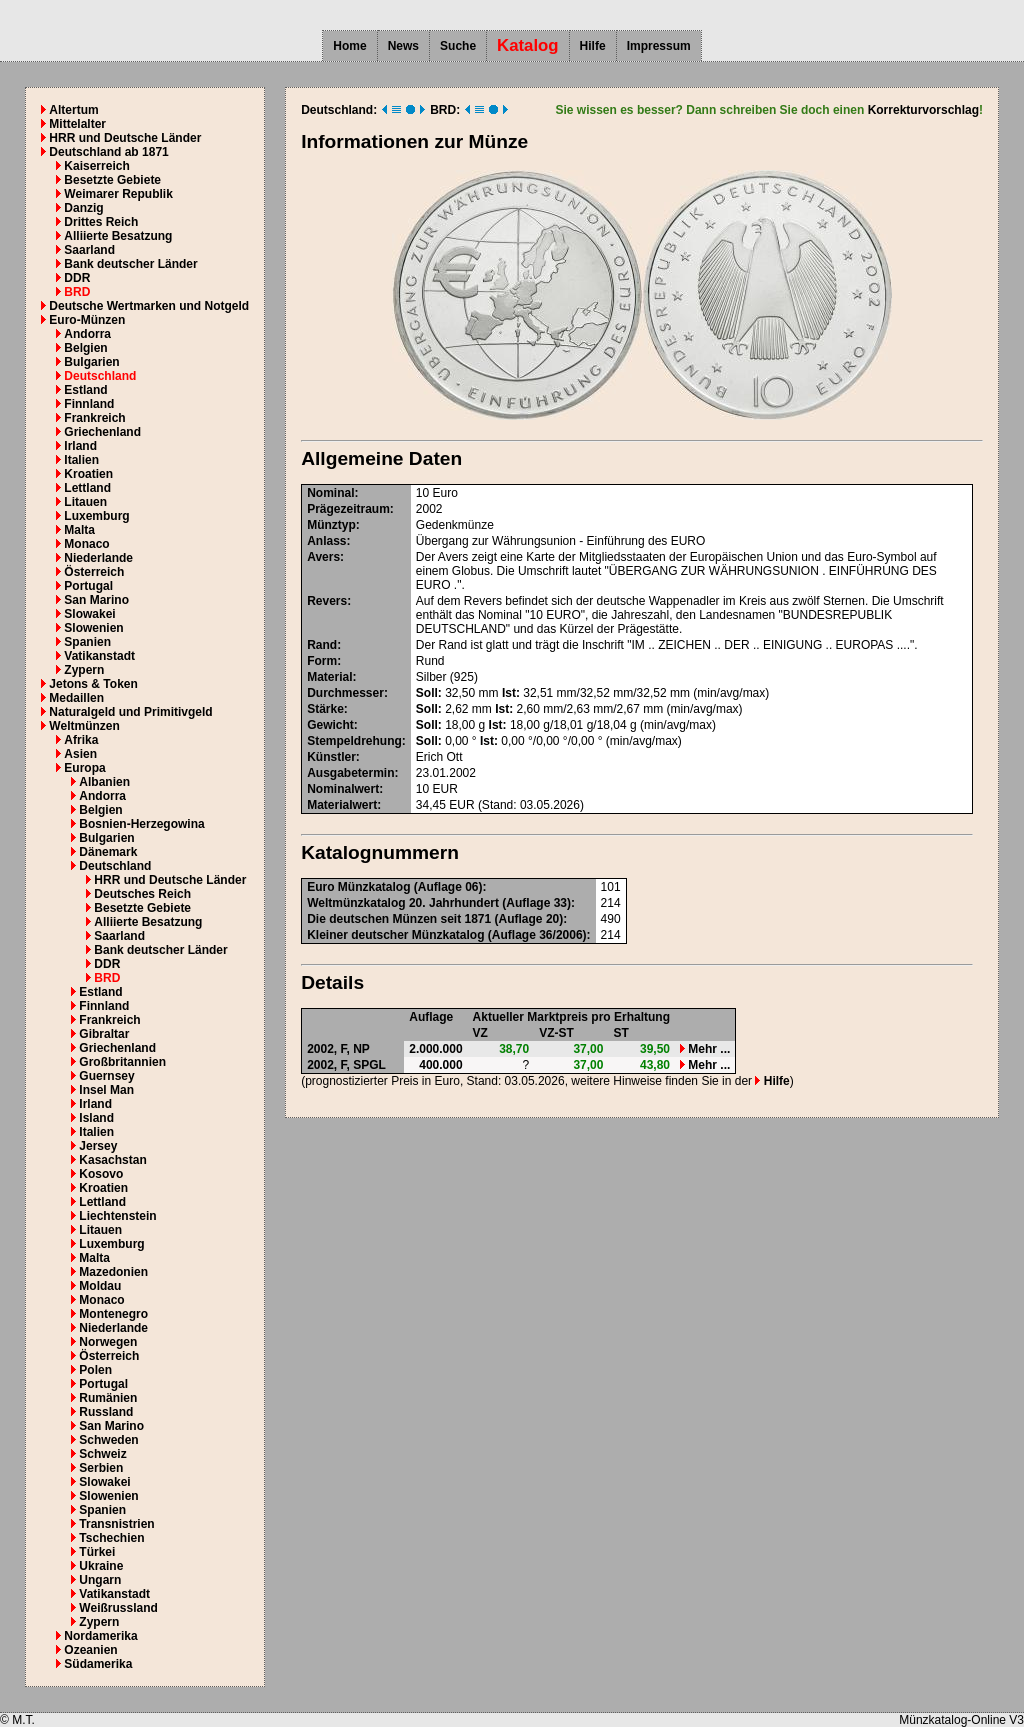 The image size is (1024, 1727). I want to click on Katalog, so click(528, 45).